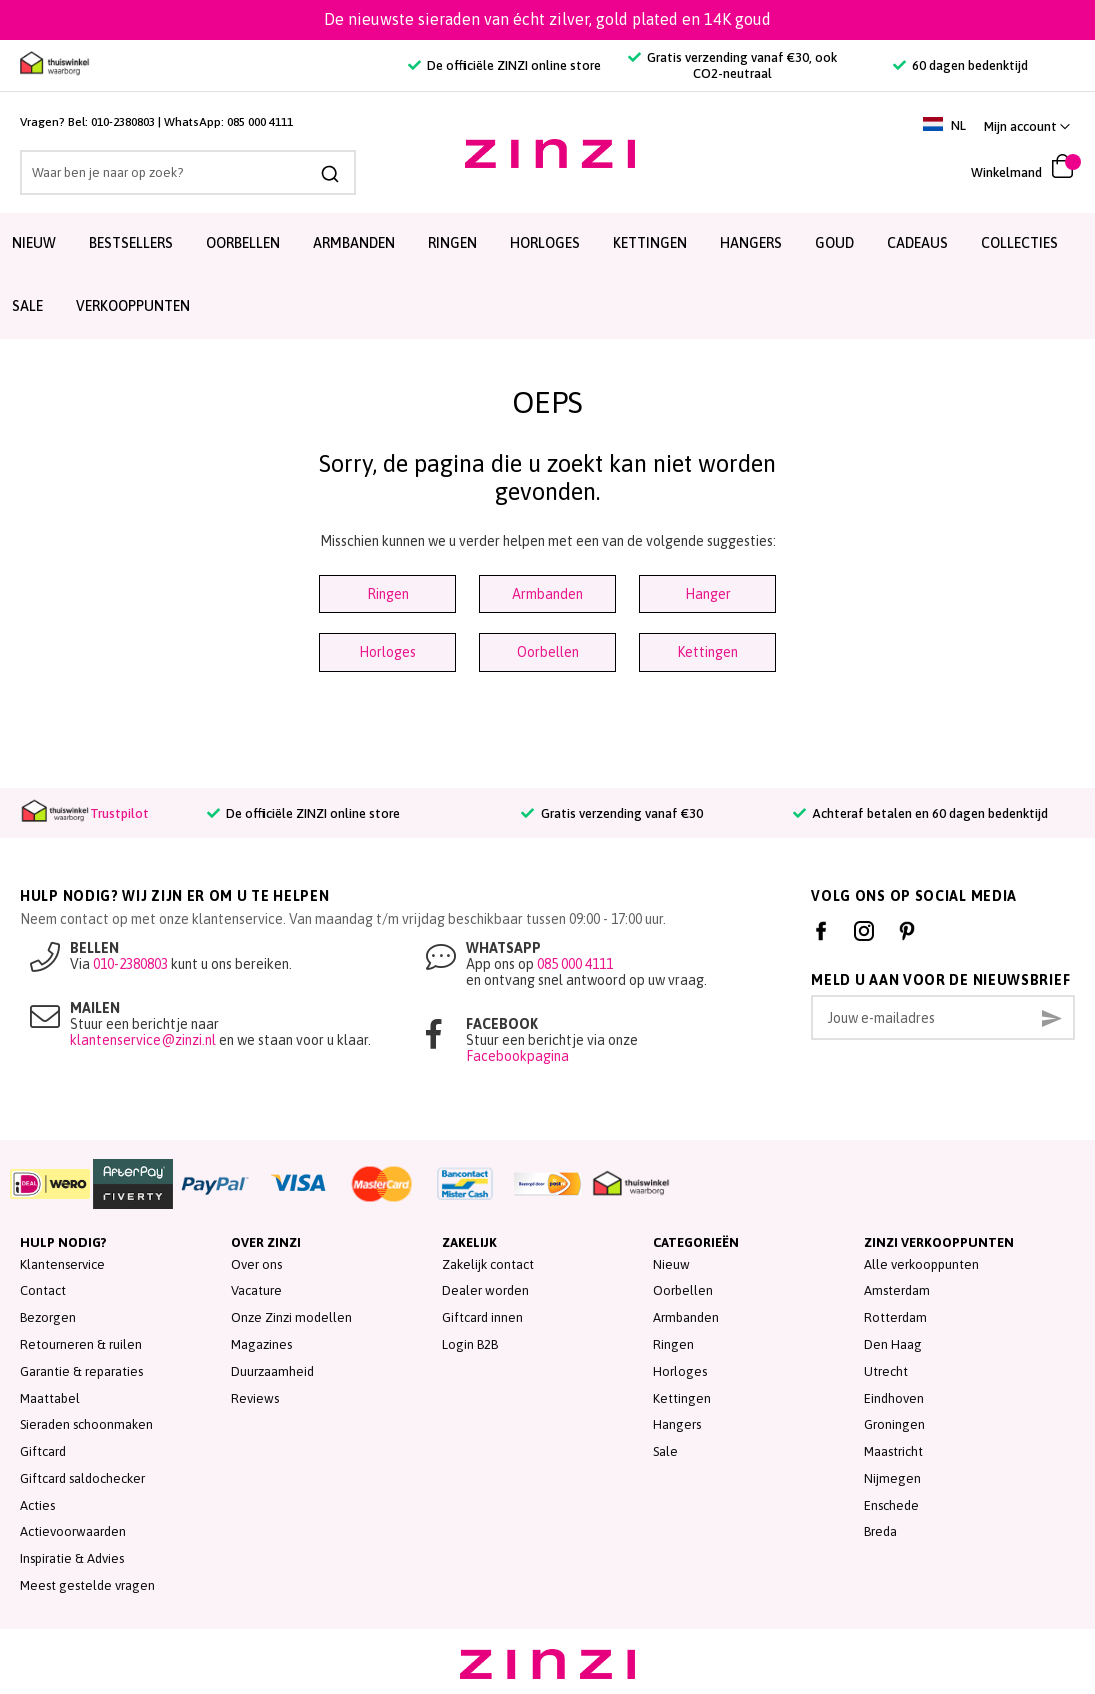 This screenshot has width=1095, height=1694. What do you see at coordinates (920, 813) in the screenshot?
I see `Achteraf betalen en 60 dagen bedenktijd` at bounding box center [920, 813].